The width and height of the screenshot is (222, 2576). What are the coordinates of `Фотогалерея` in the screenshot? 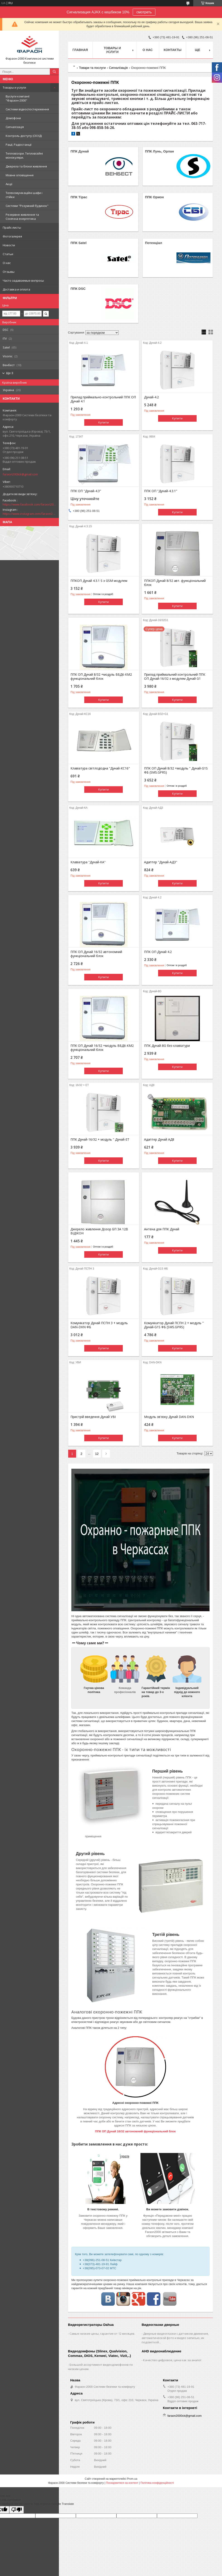 It's located at (12, 236).